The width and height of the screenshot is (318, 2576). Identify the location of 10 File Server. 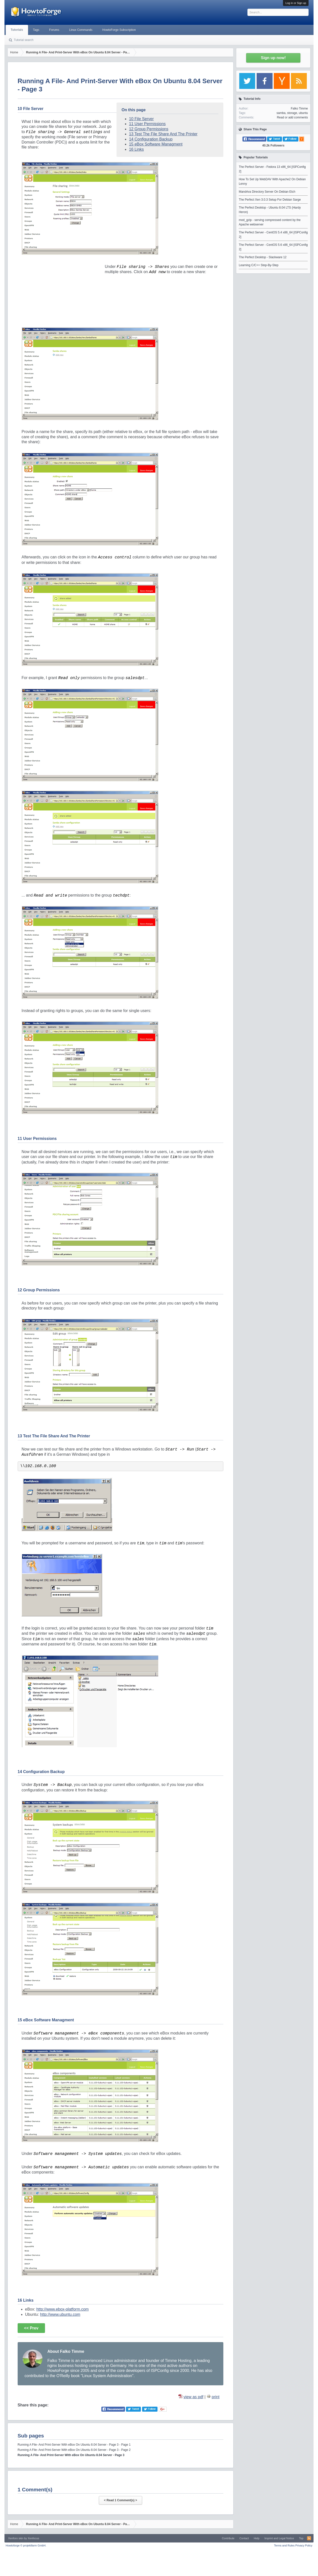
(141, 119).